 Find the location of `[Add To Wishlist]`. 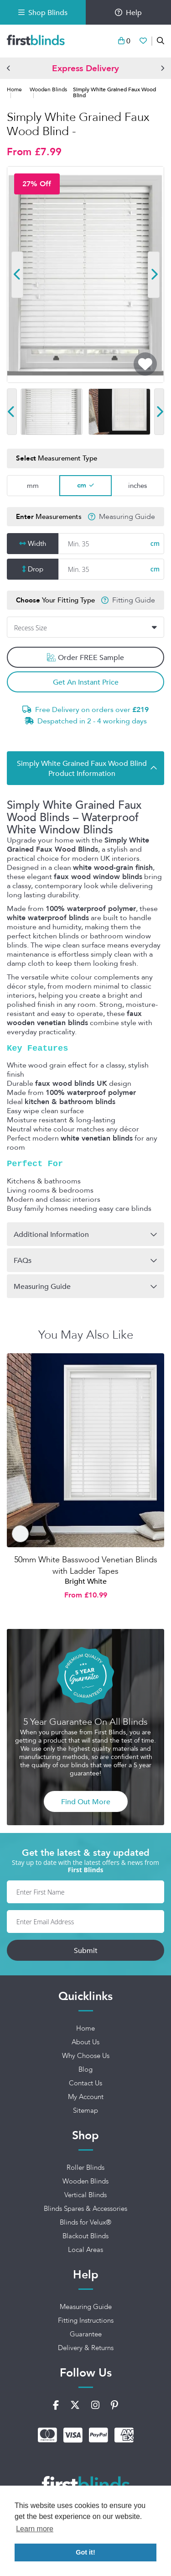

[Add To Wishlist] is located at coordinates (145, 364).